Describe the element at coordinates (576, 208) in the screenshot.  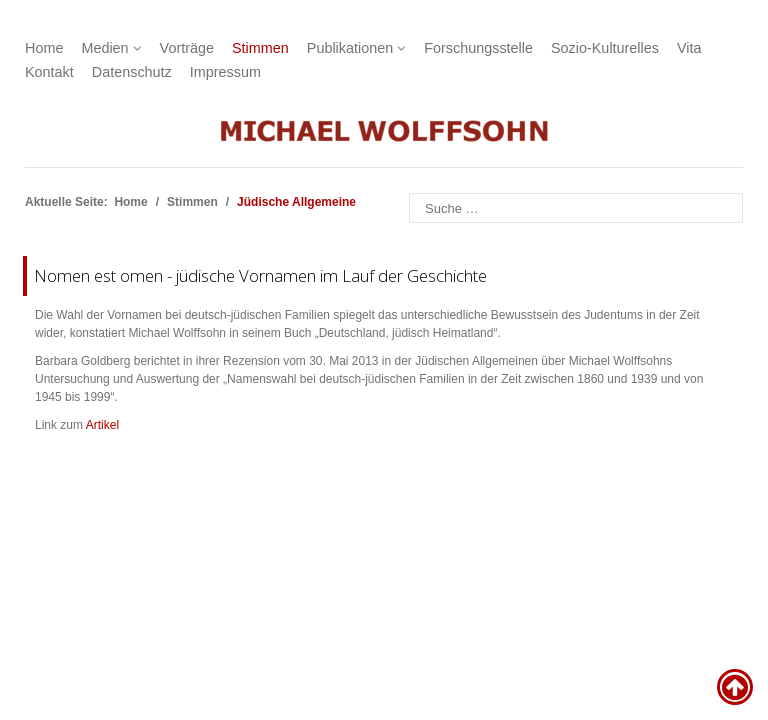
I see `[combobox]` at that location.